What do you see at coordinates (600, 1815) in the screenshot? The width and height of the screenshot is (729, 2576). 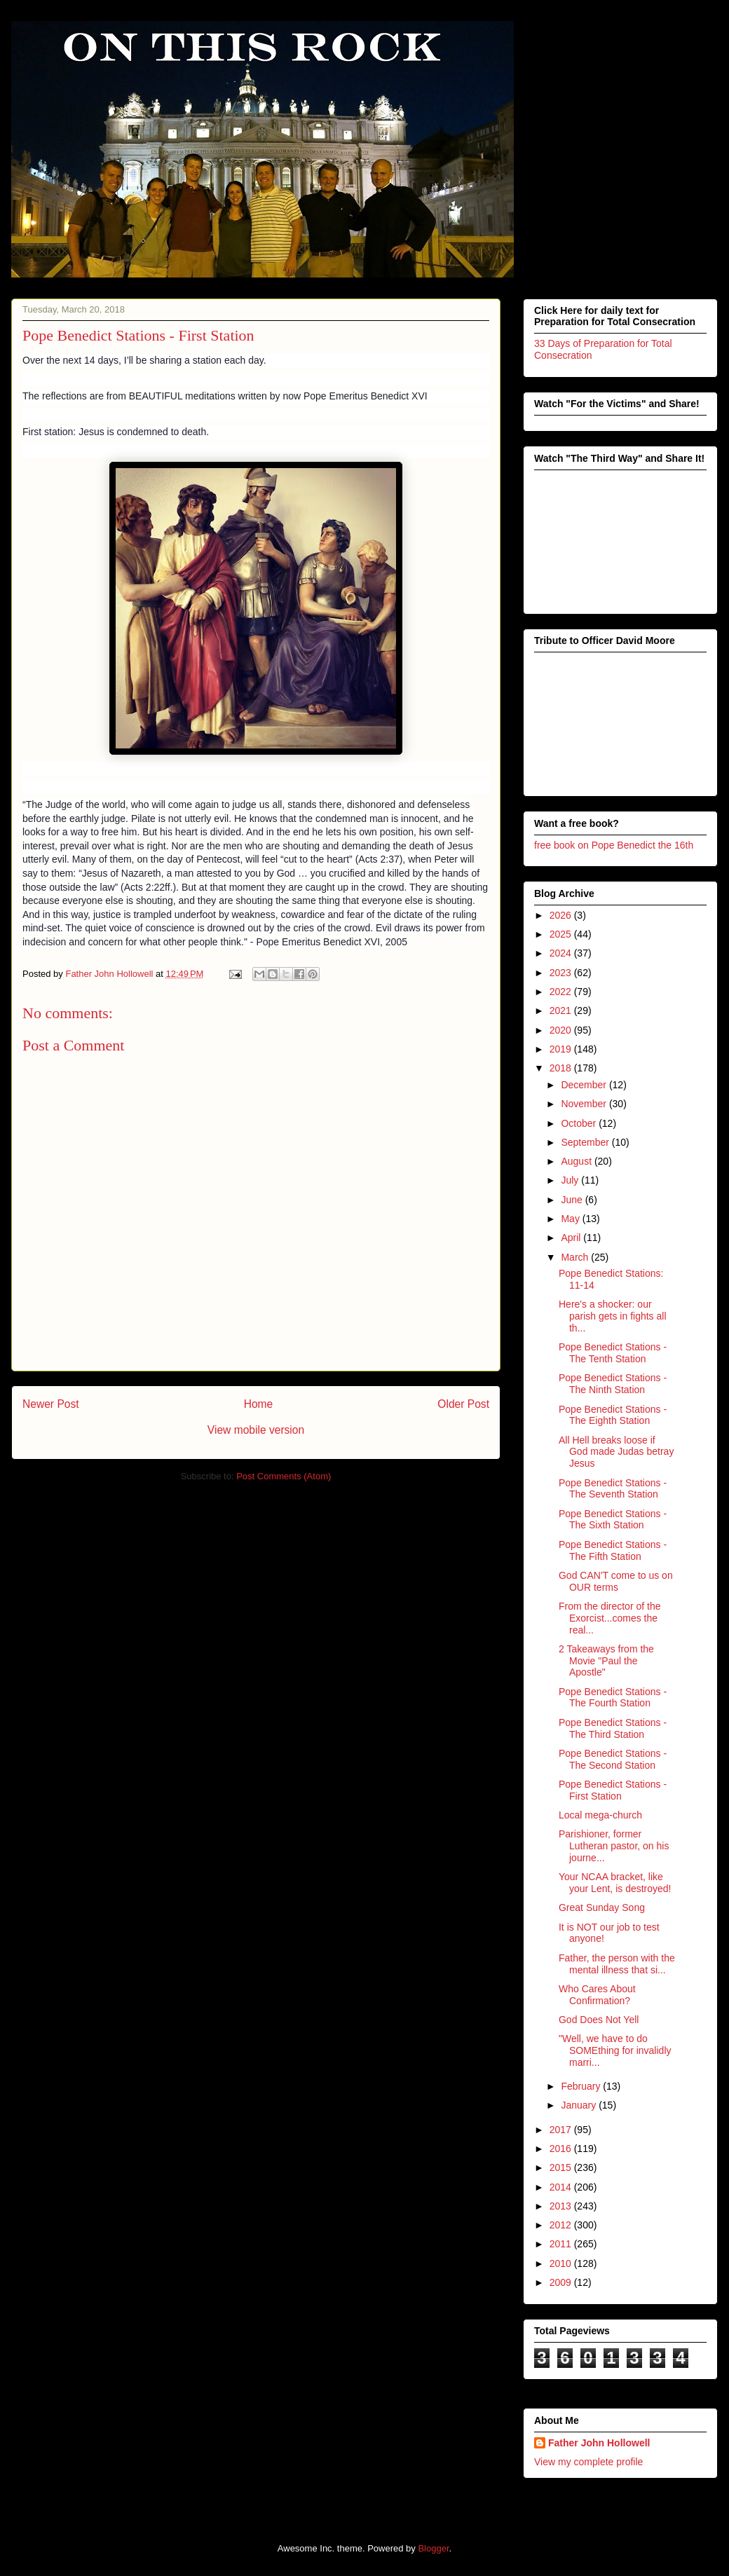 I see `Local mega-church` at bounding box center [600, 1815].